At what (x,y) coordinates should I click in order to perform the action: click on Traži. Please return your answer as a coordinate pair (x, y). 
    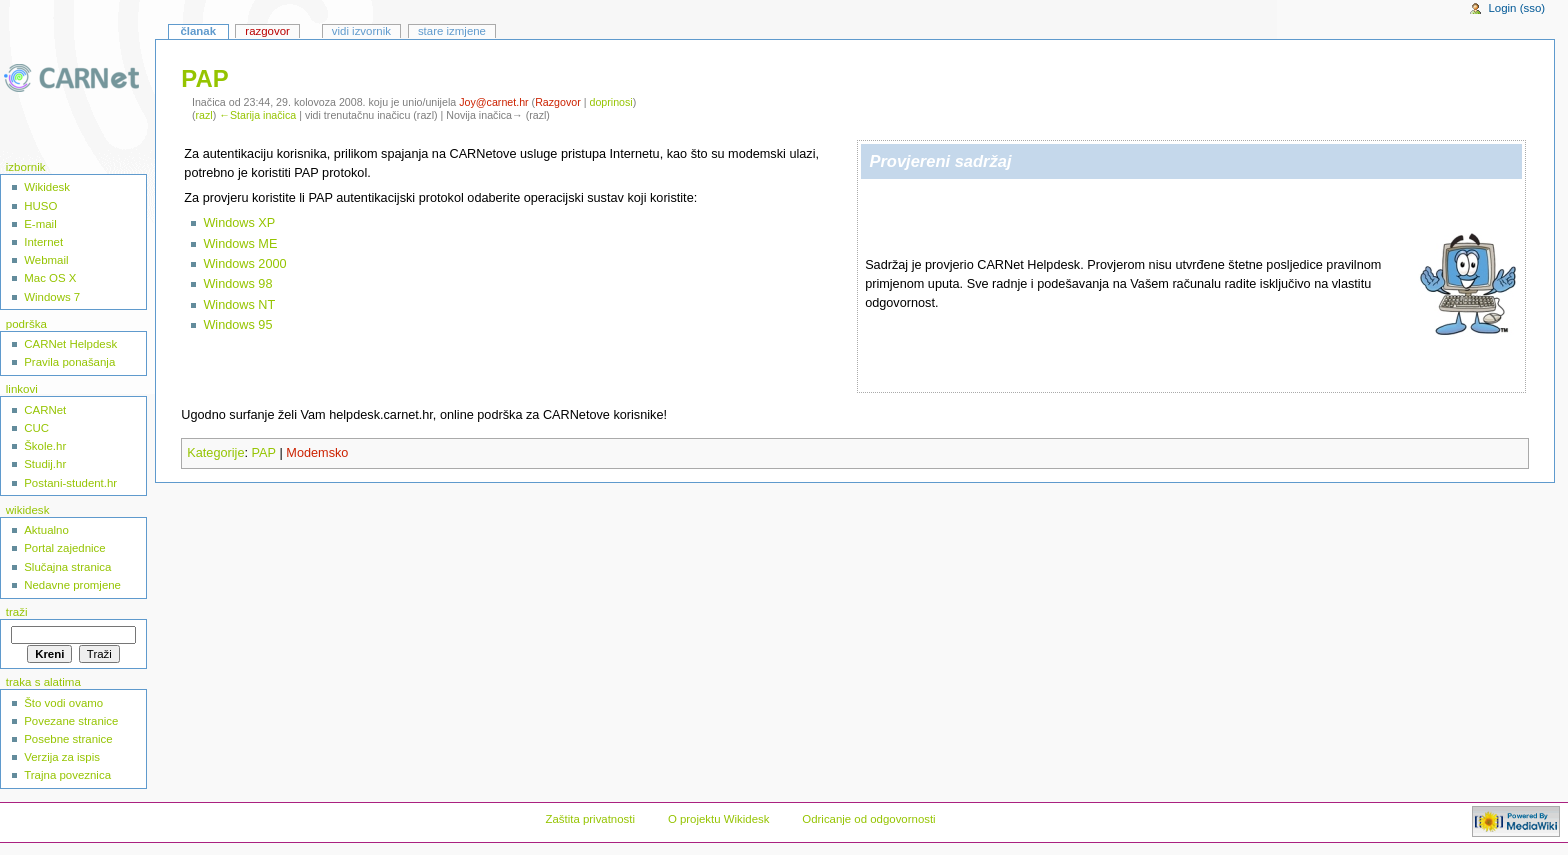
    Looking at the image, I should click on (17, 612).